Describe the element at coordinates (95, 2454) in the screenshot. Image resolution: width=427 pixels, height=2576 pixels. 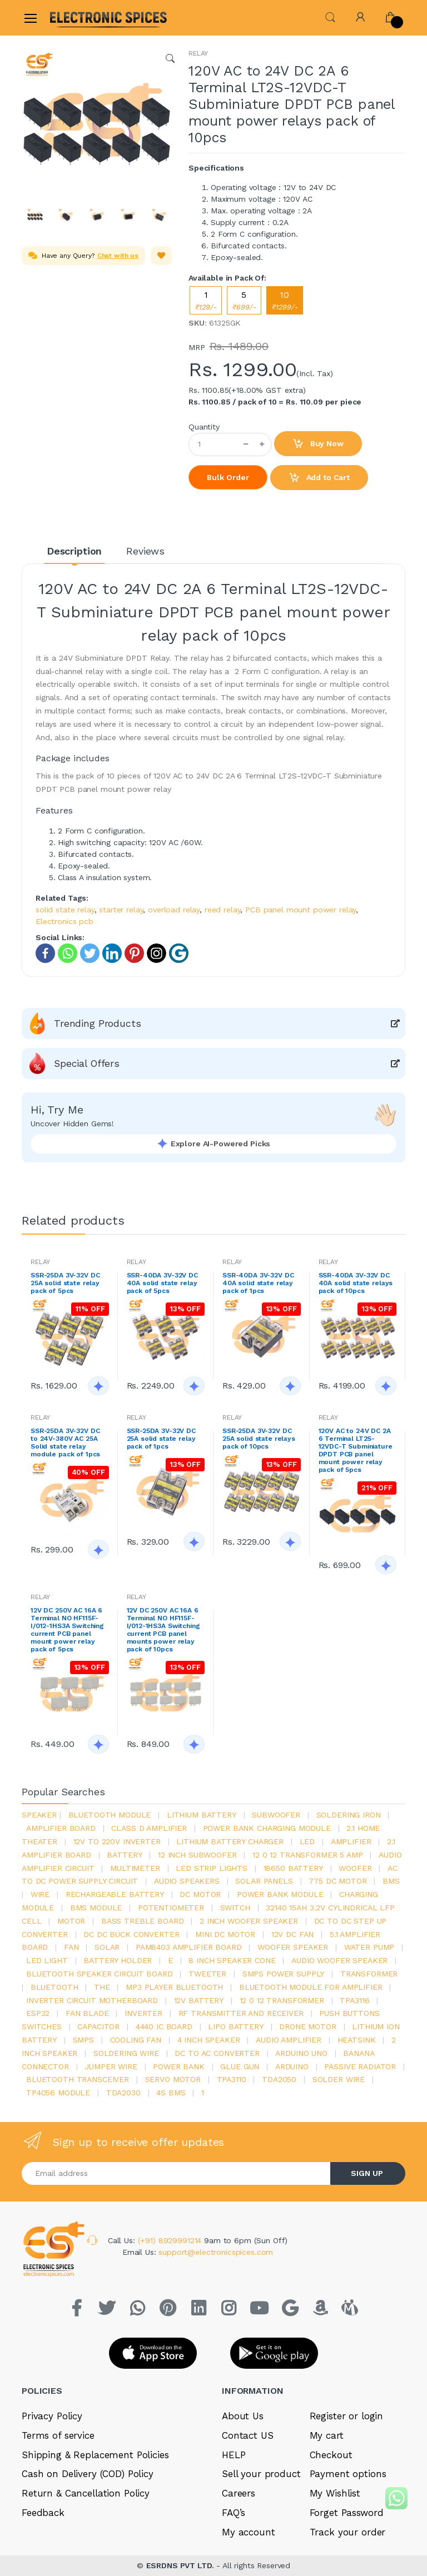
I see `Shipping & Replacement Policies` at that location.